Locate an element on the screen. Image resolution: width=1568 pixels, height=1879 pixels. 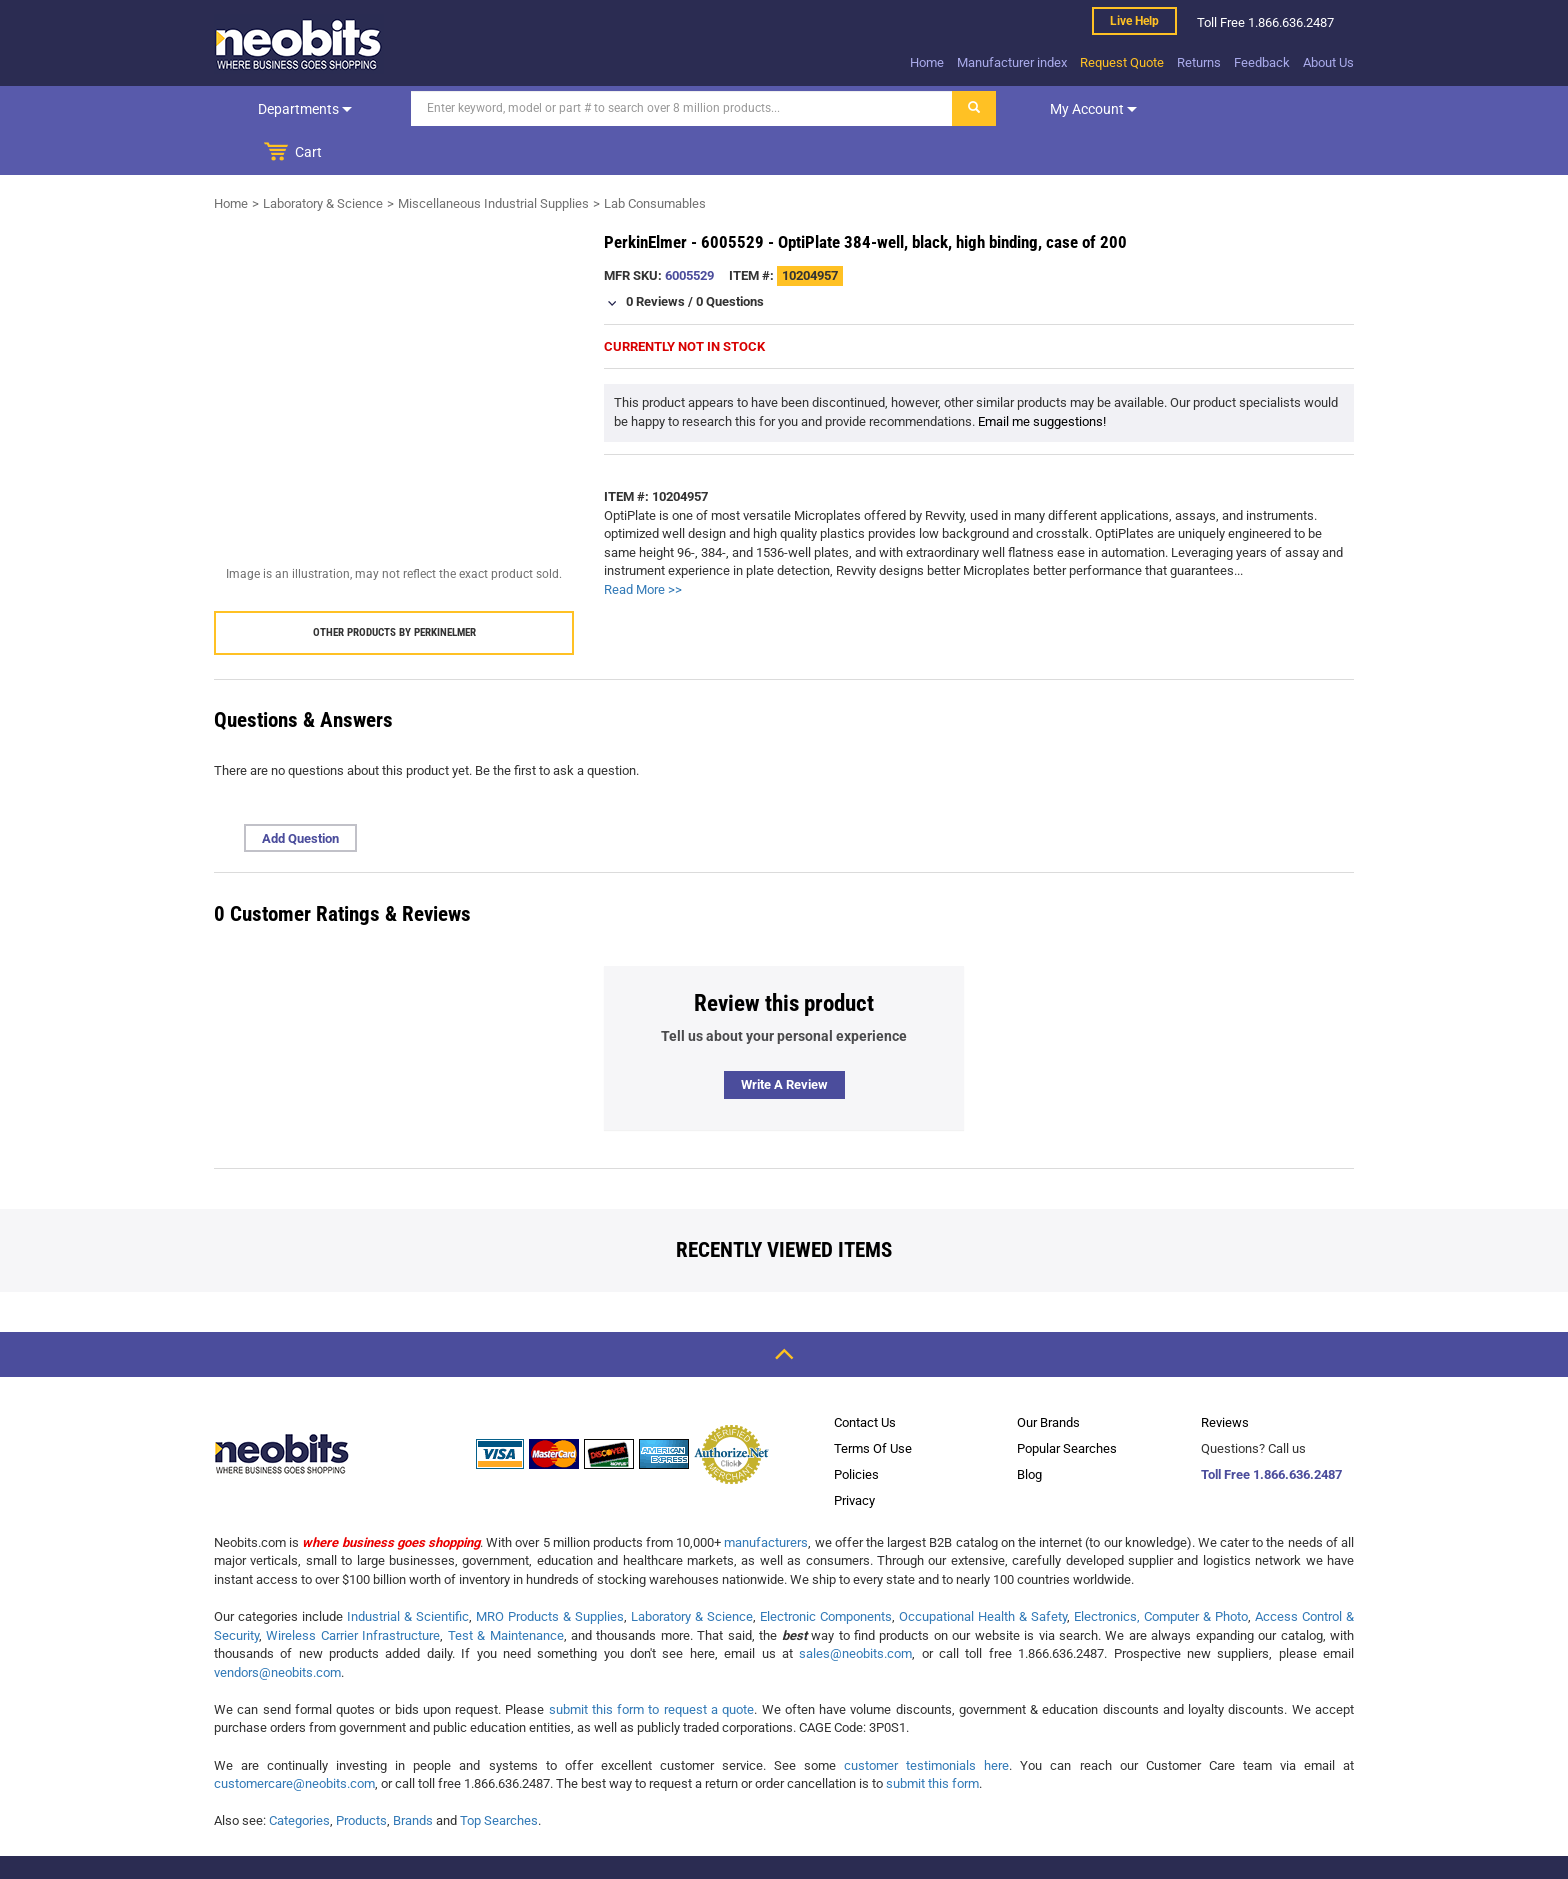
submit this form to request a quote is located at coordinates (652, 1665).